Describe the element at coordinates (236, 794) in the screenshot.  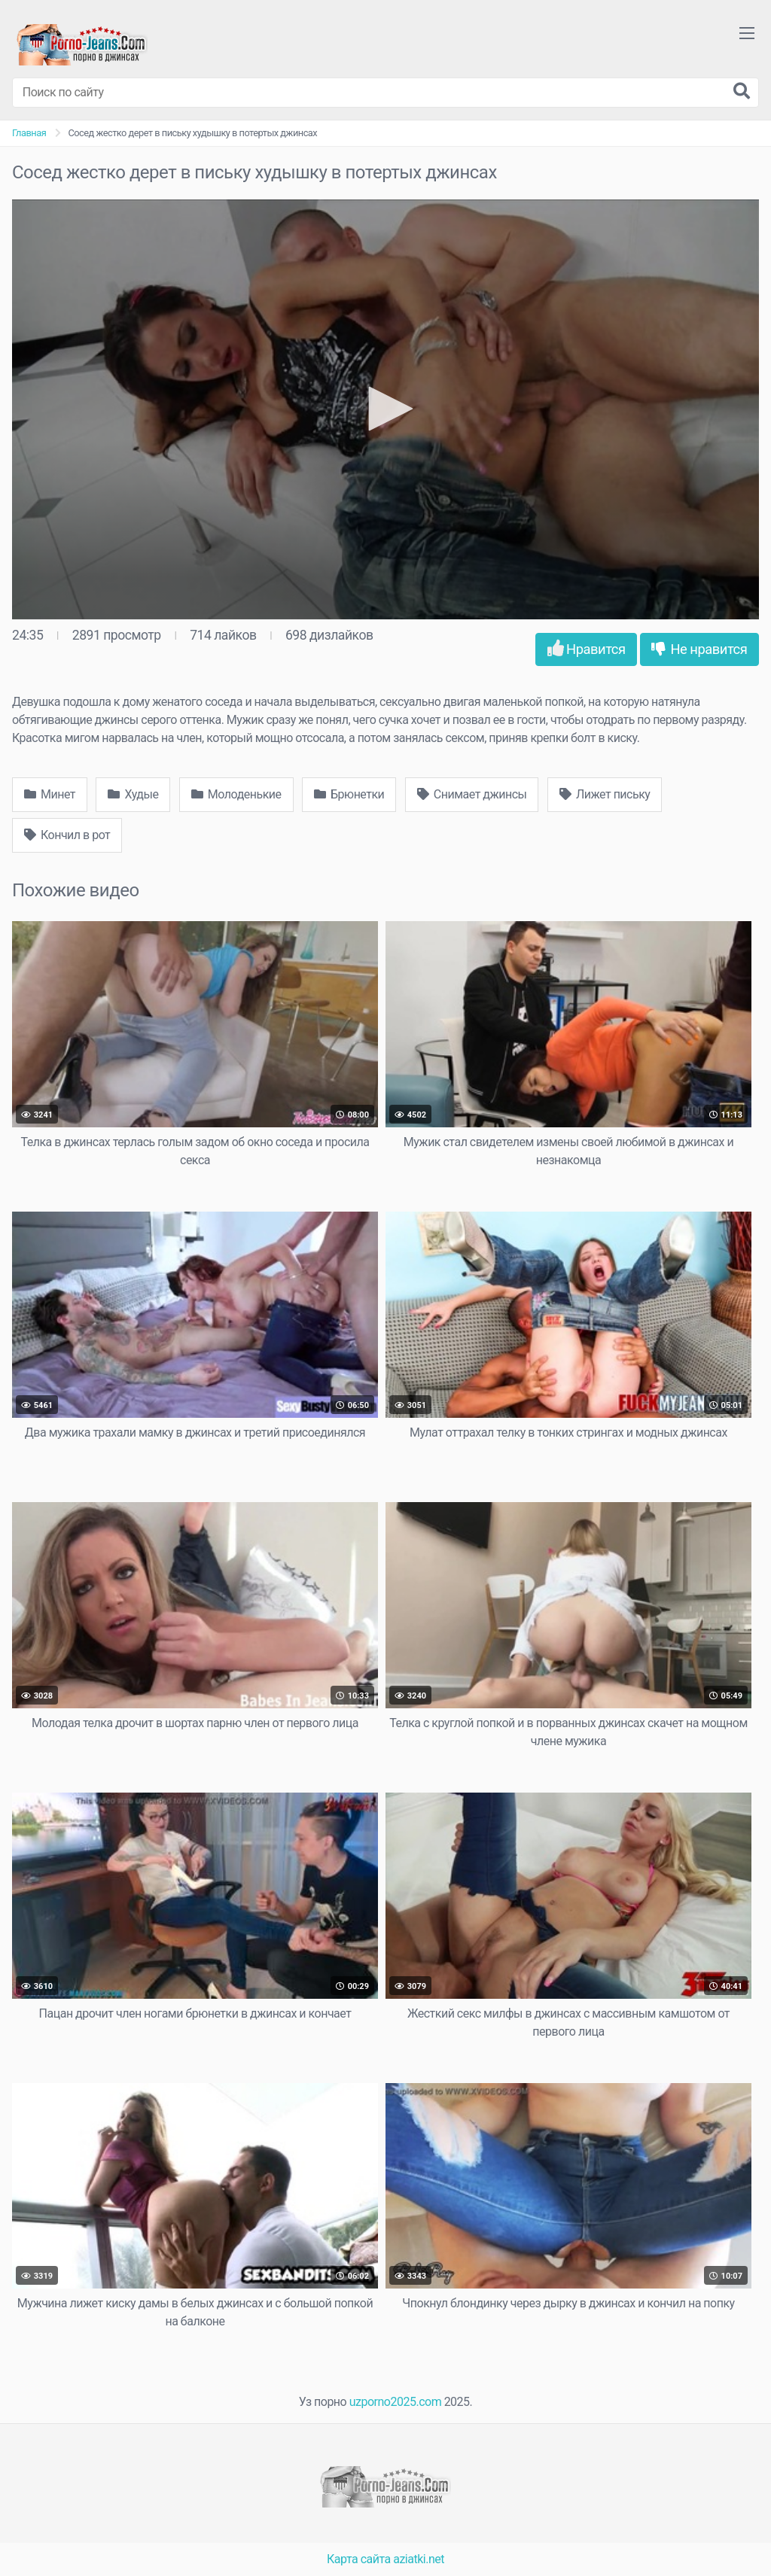
I see `Молоденькие` at that location.